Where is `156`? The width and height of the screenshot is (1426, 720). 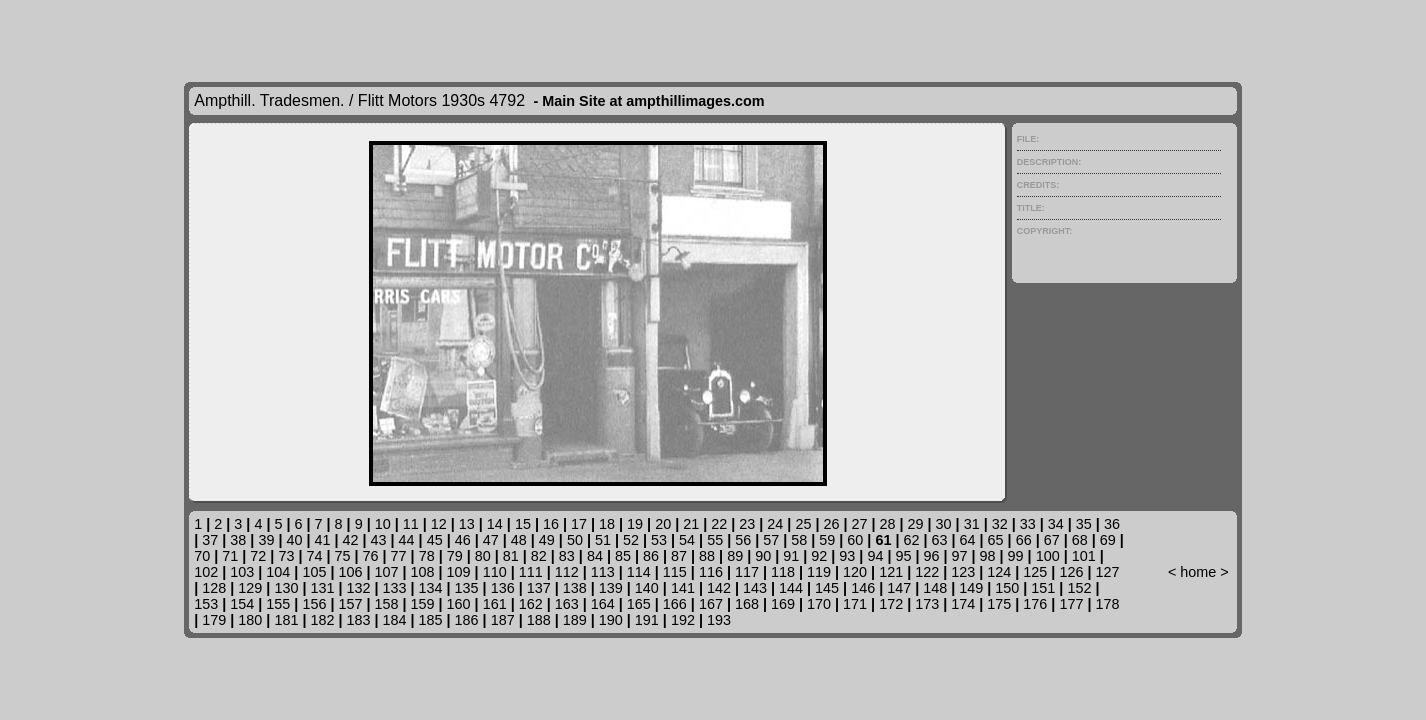 156 is located at coordinates (314, 604).